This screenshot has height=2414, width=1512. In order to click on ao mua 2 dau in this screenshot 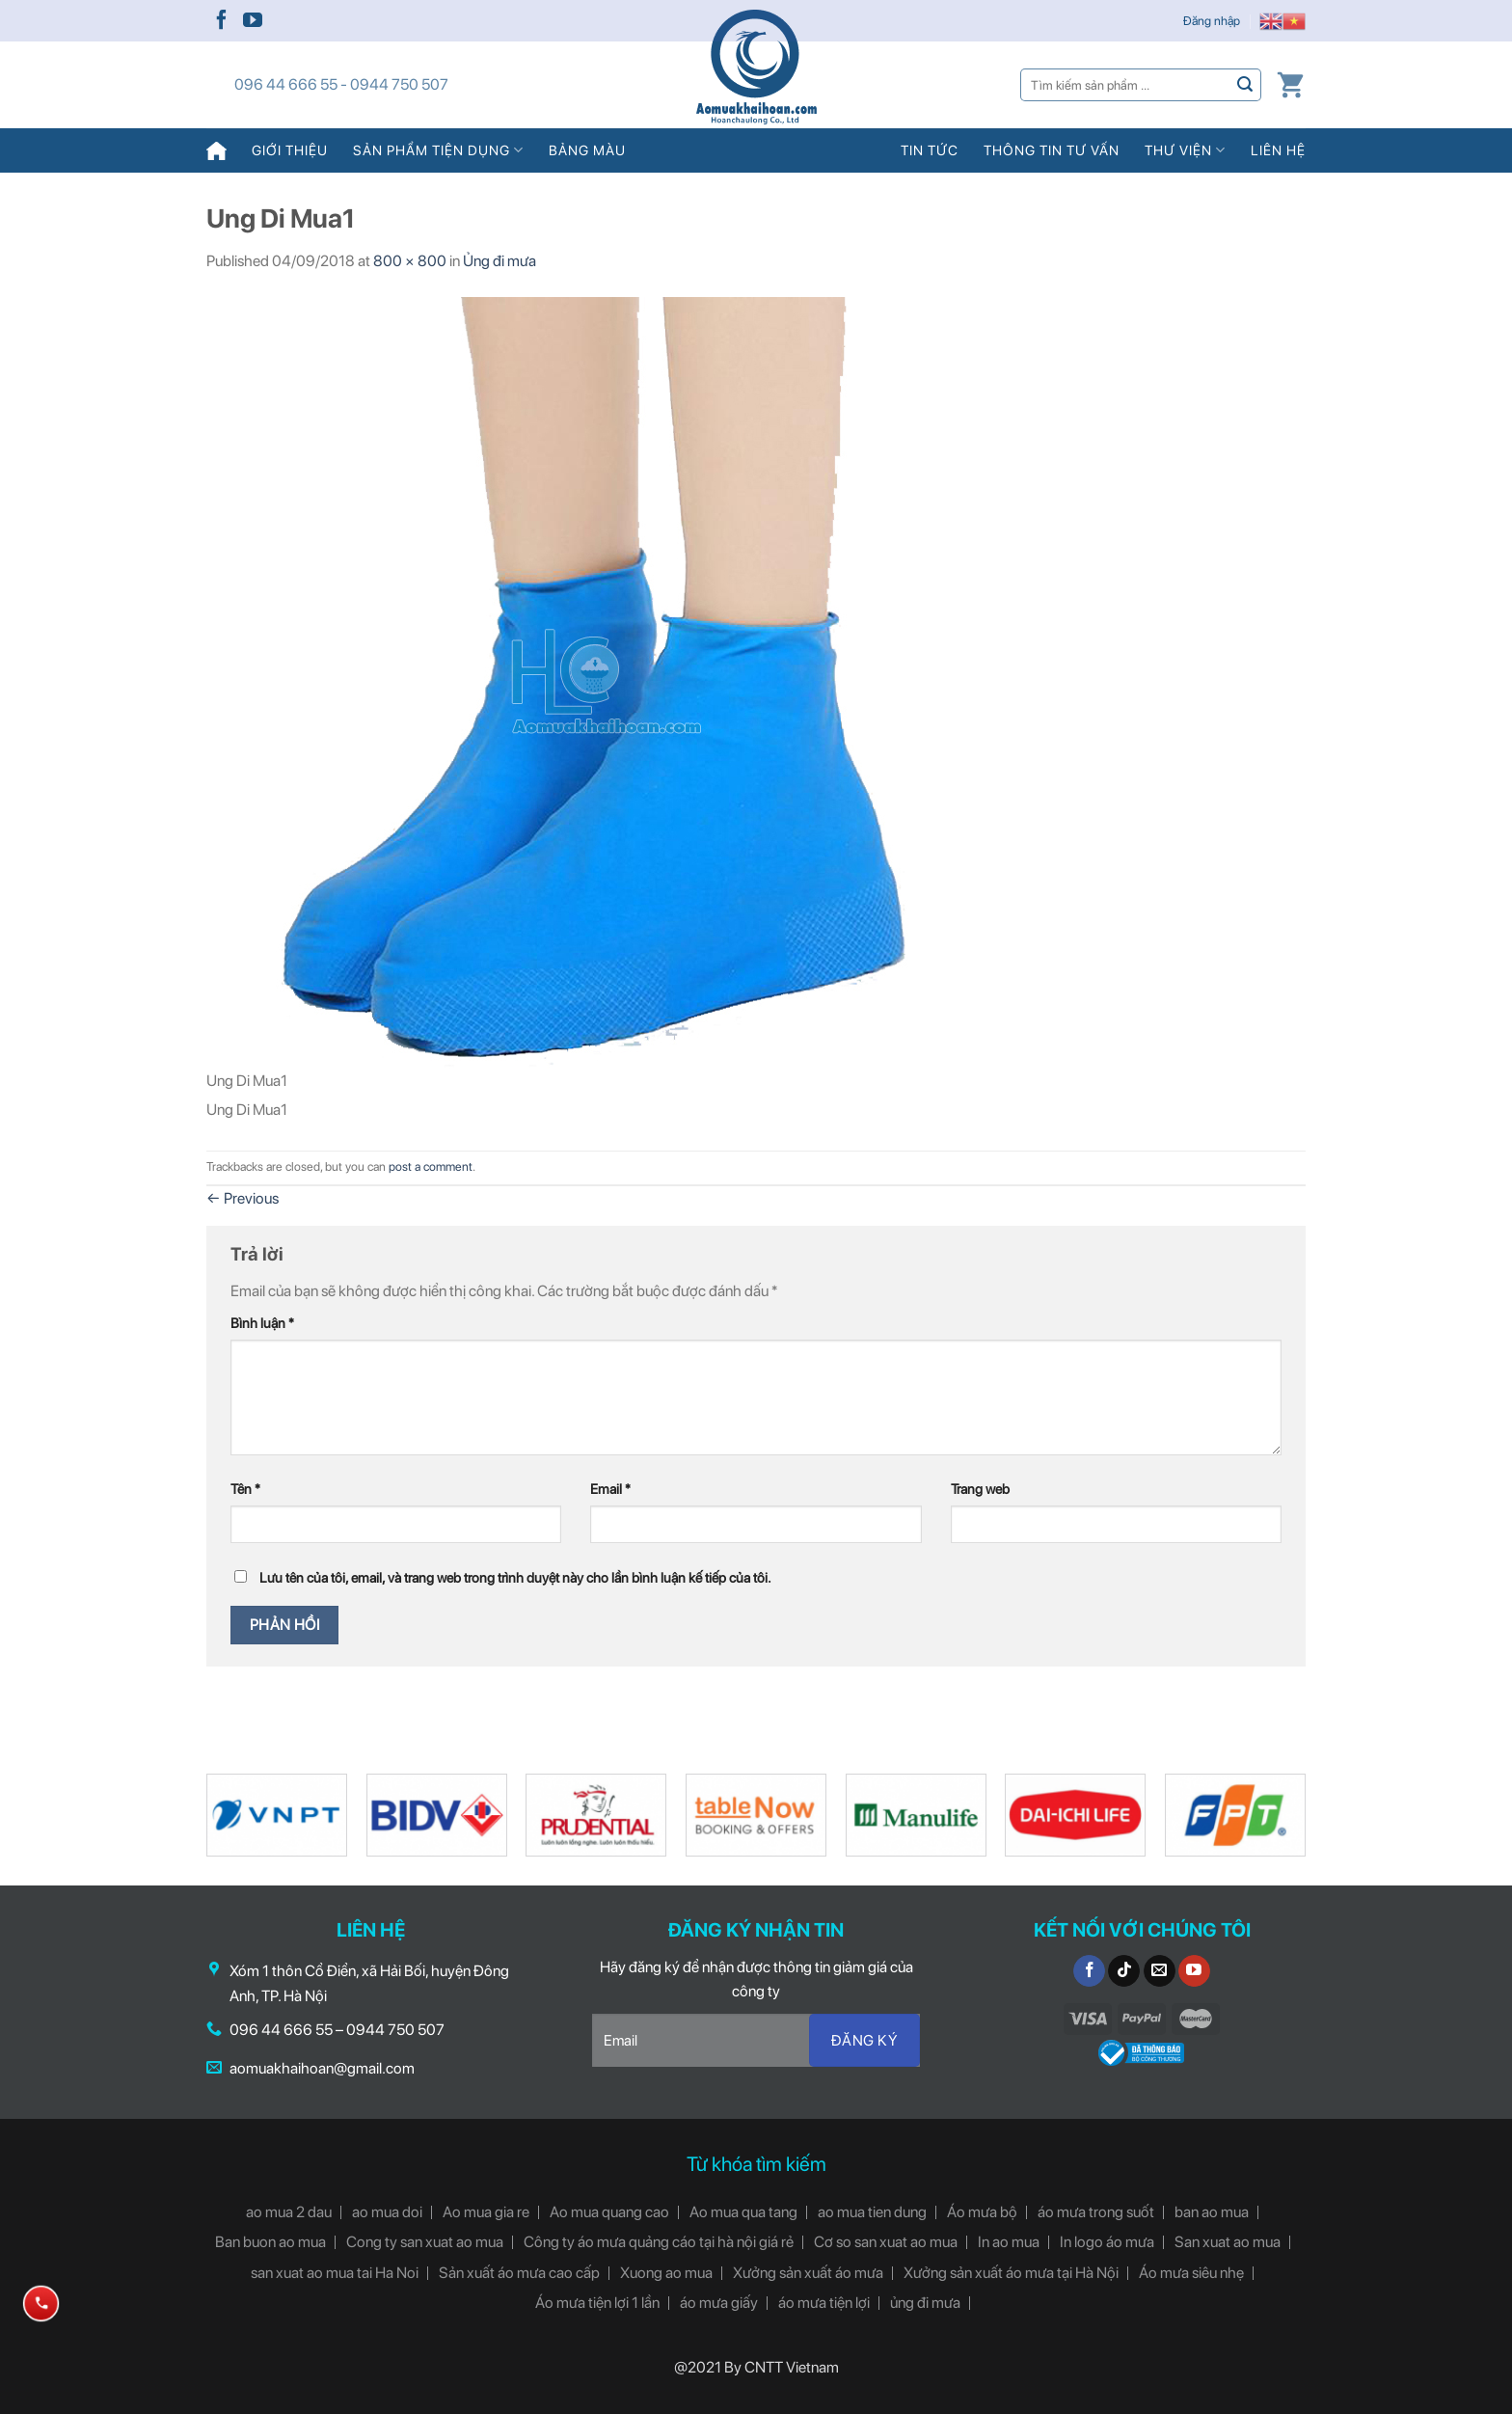, I will do `click(289, 2212)`.